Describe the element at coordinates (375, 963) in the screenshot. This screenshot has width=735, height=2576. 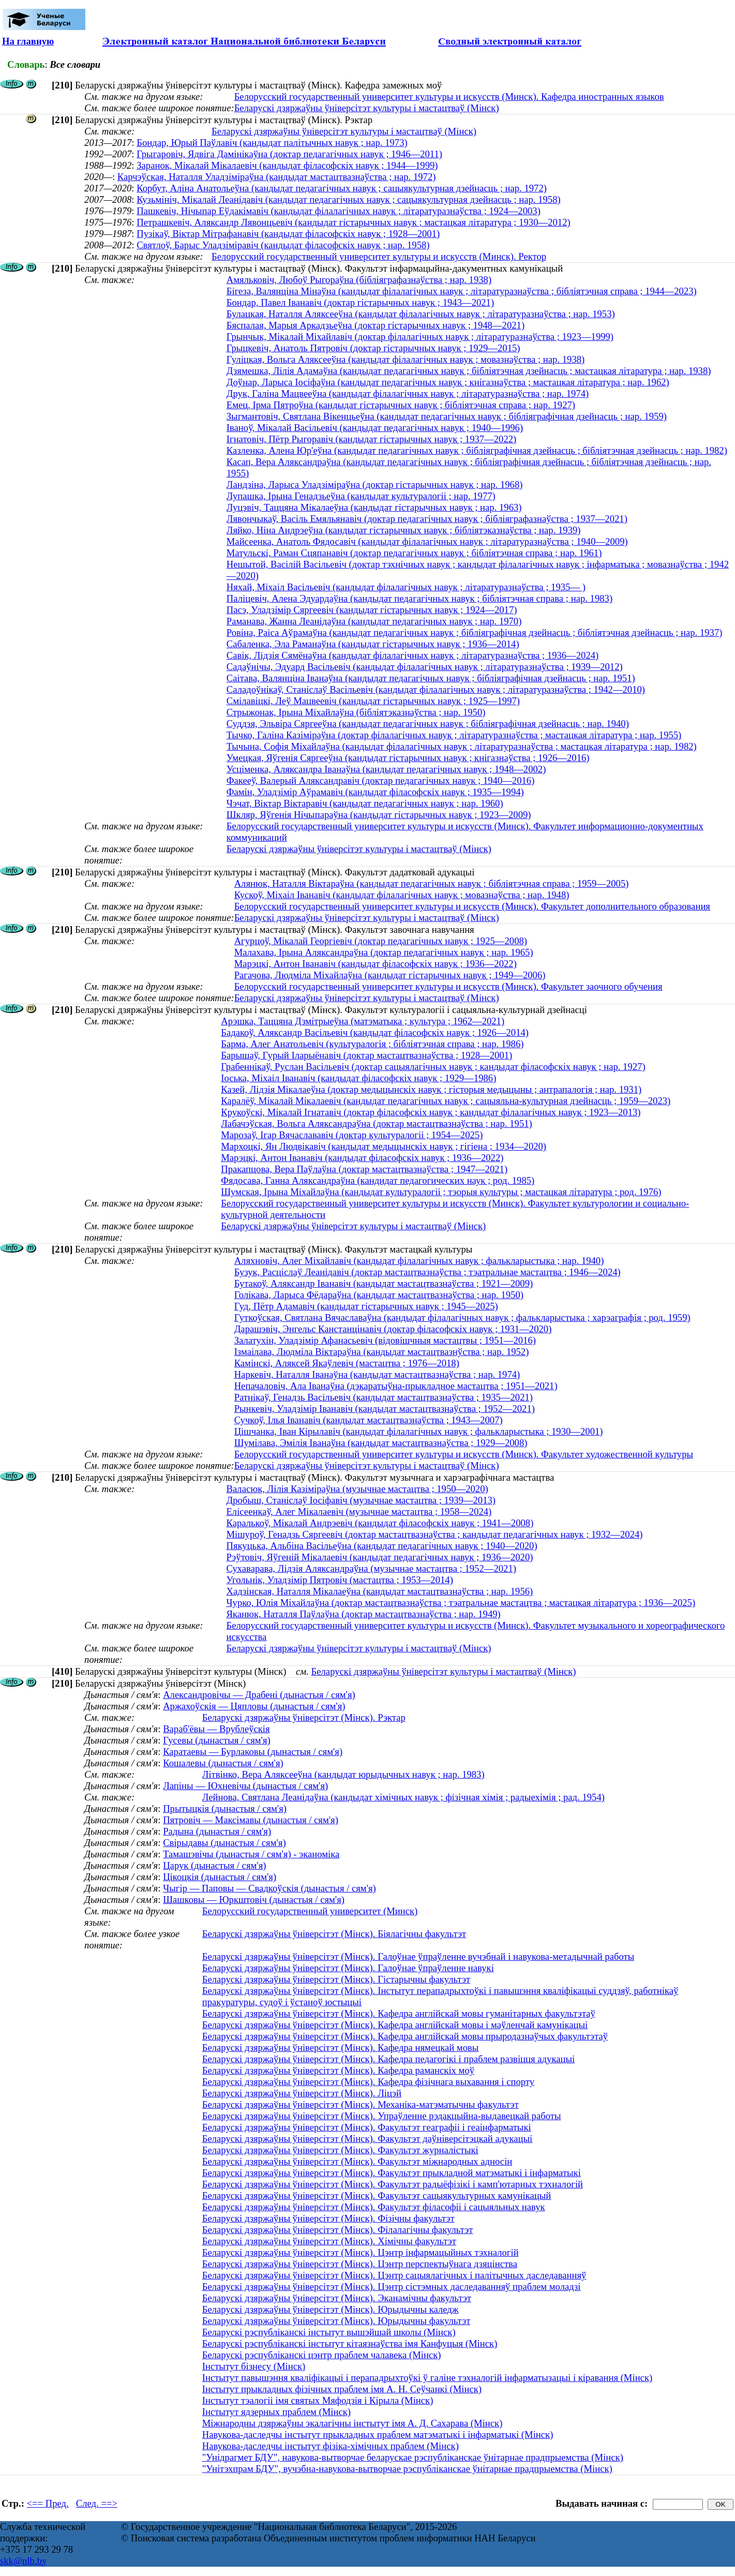
I see `Марэцкі, Антон Іванавіч (кандыдат філасофскіх навук ; 1936—2022)` at that location.